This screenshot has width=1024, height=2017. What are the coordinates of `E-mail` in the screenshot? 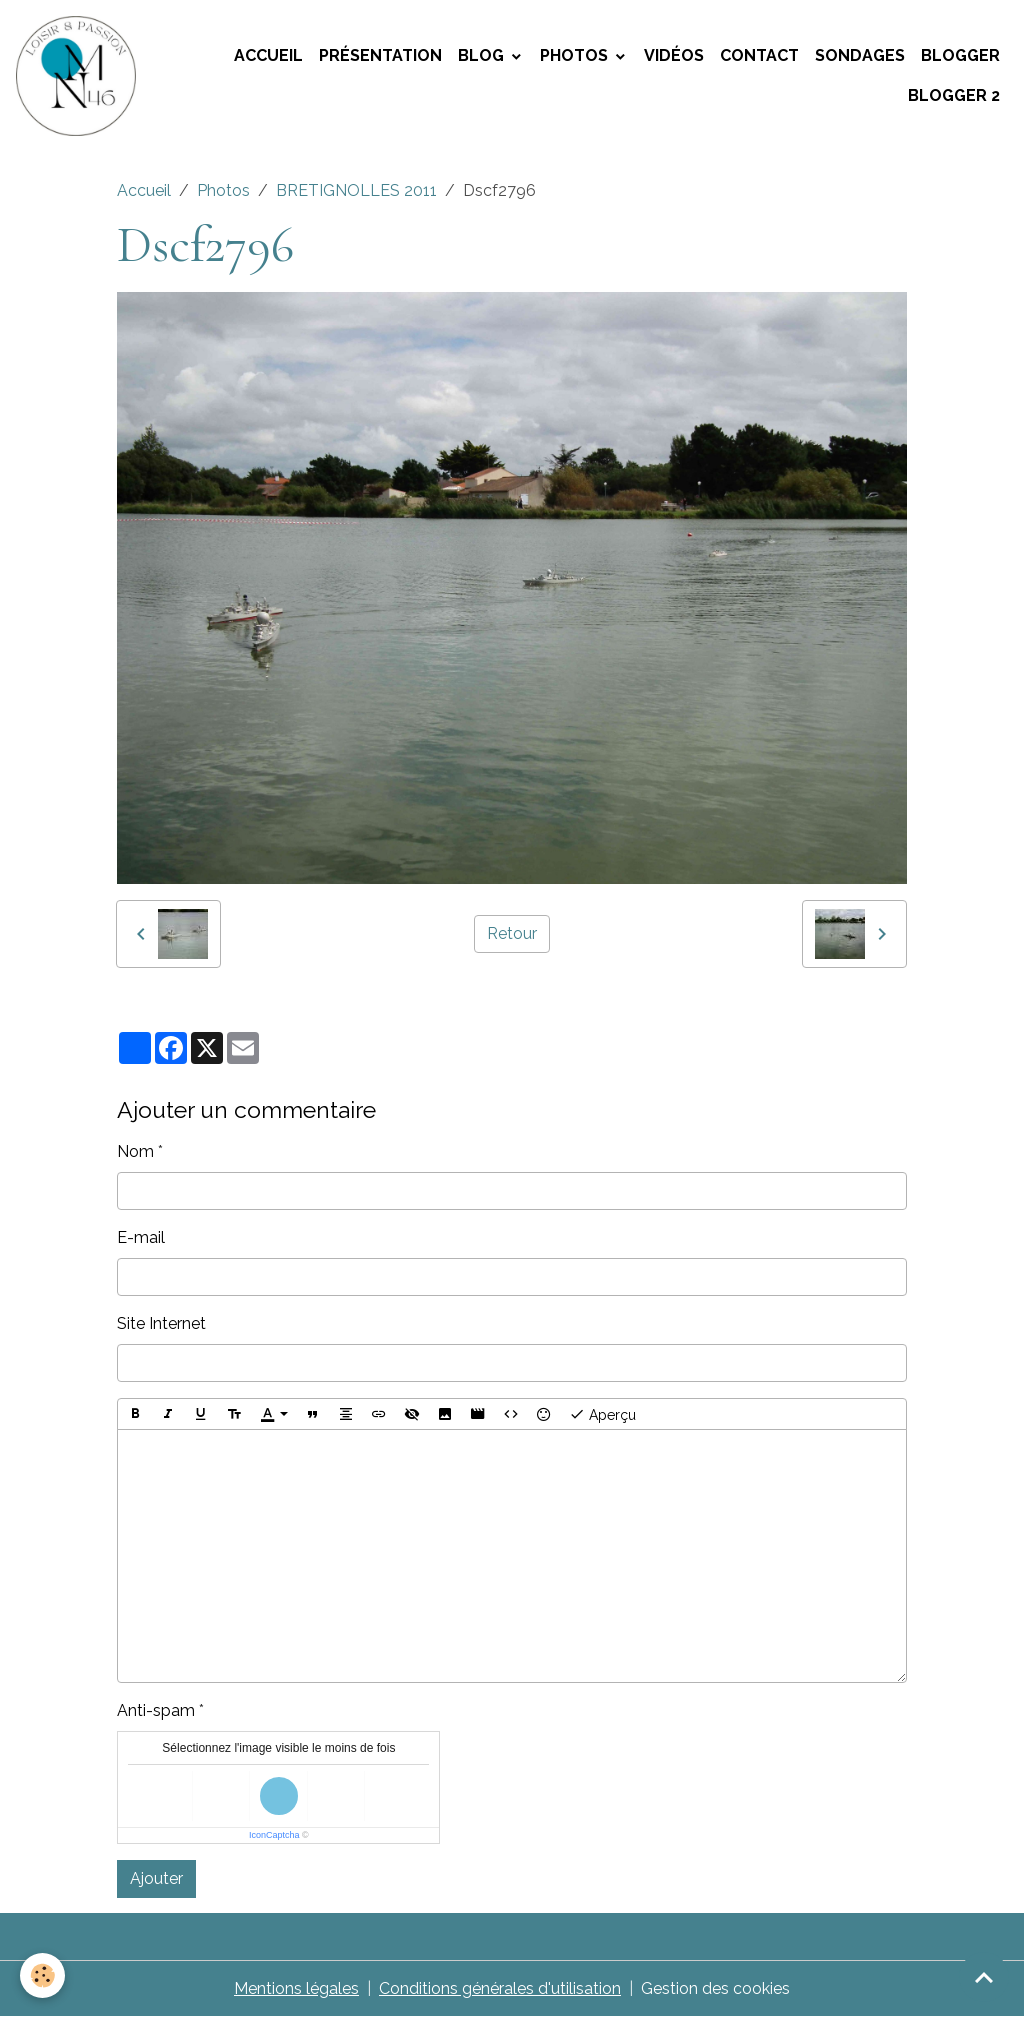 It's located at (141, 1237).